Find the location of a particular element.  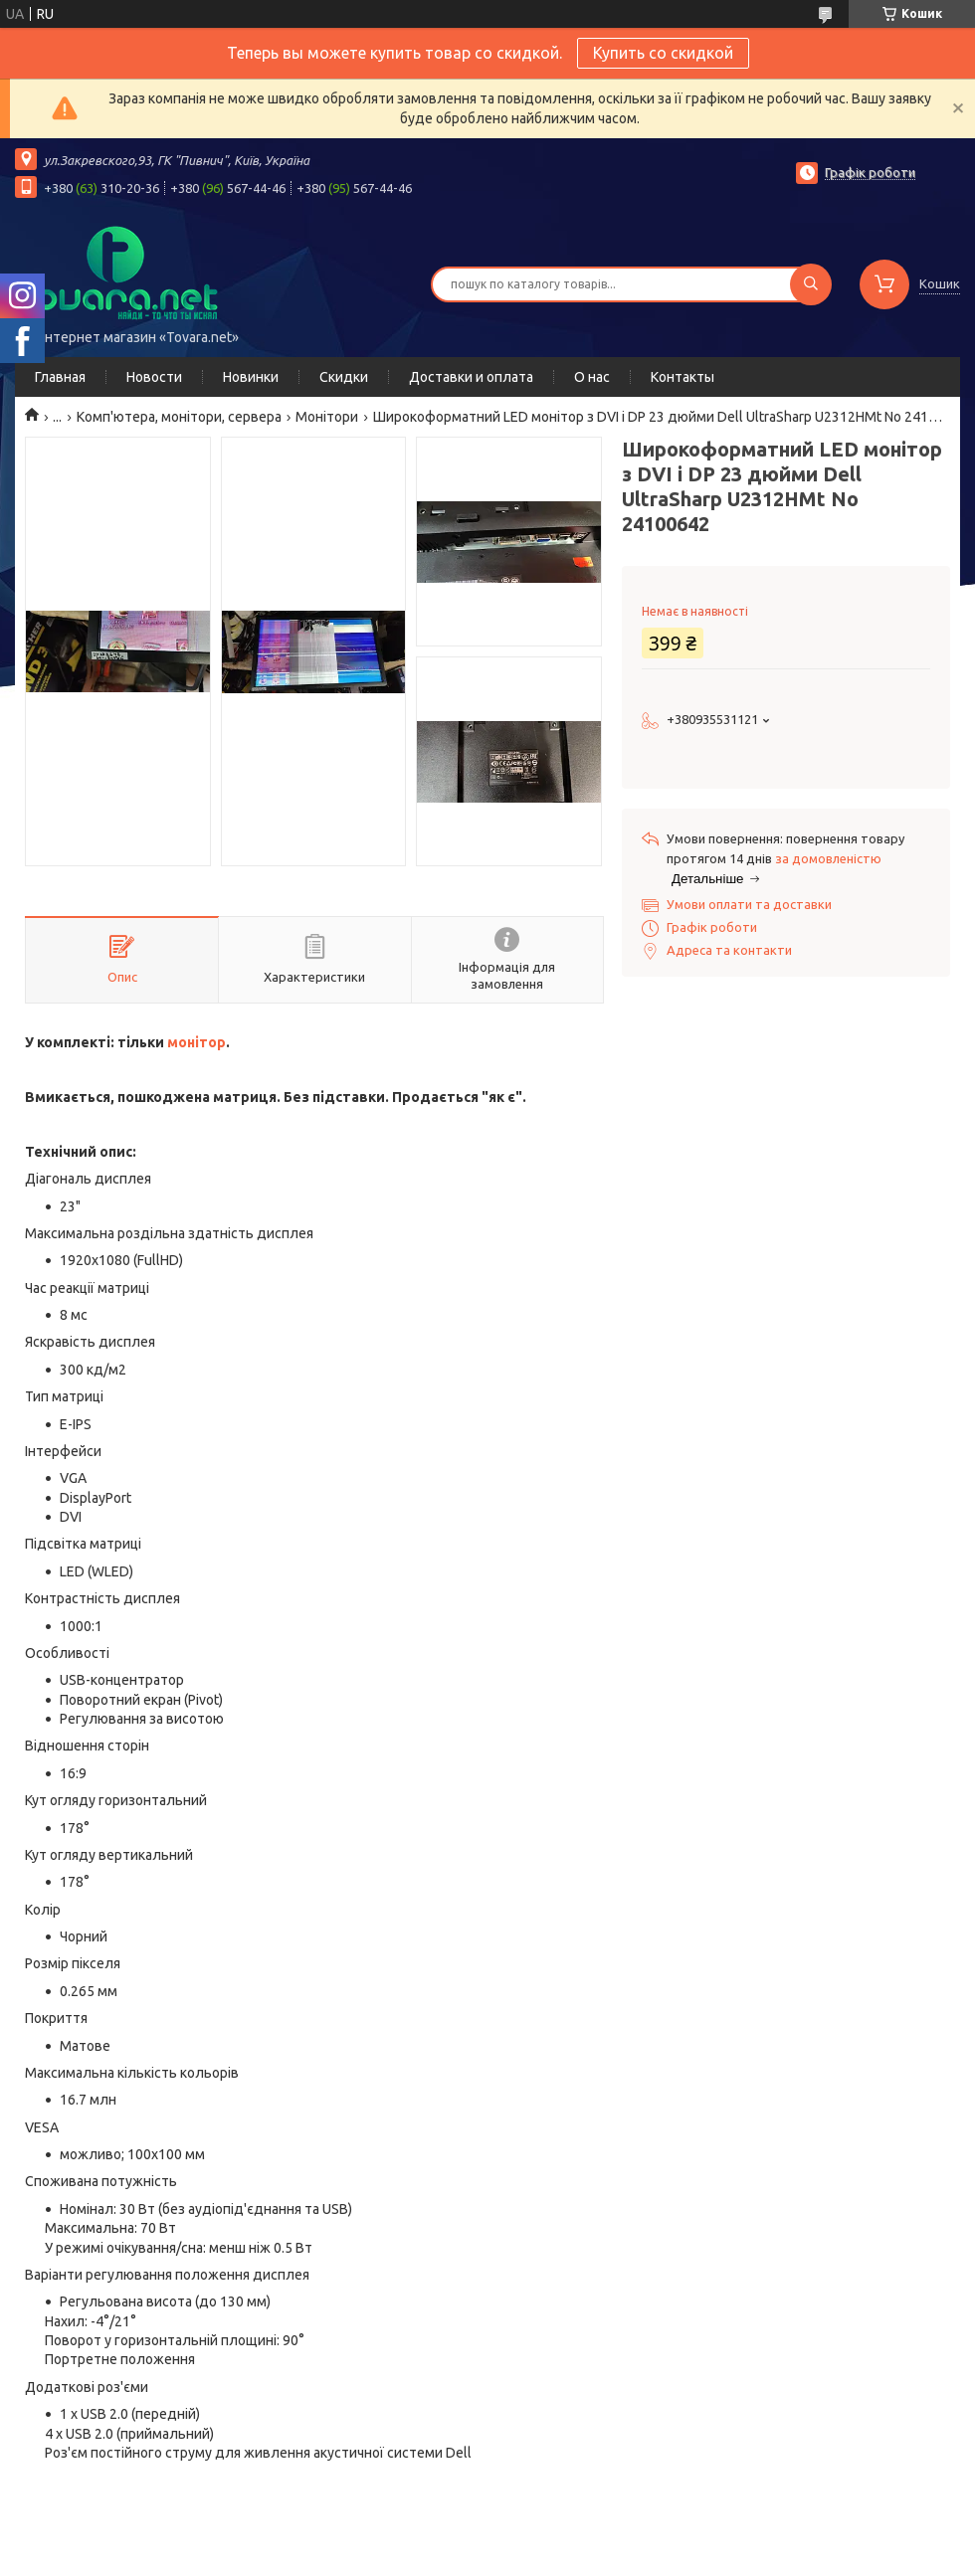

Комп'ютера, монітори, сервера is located at coordinates (179, 417).